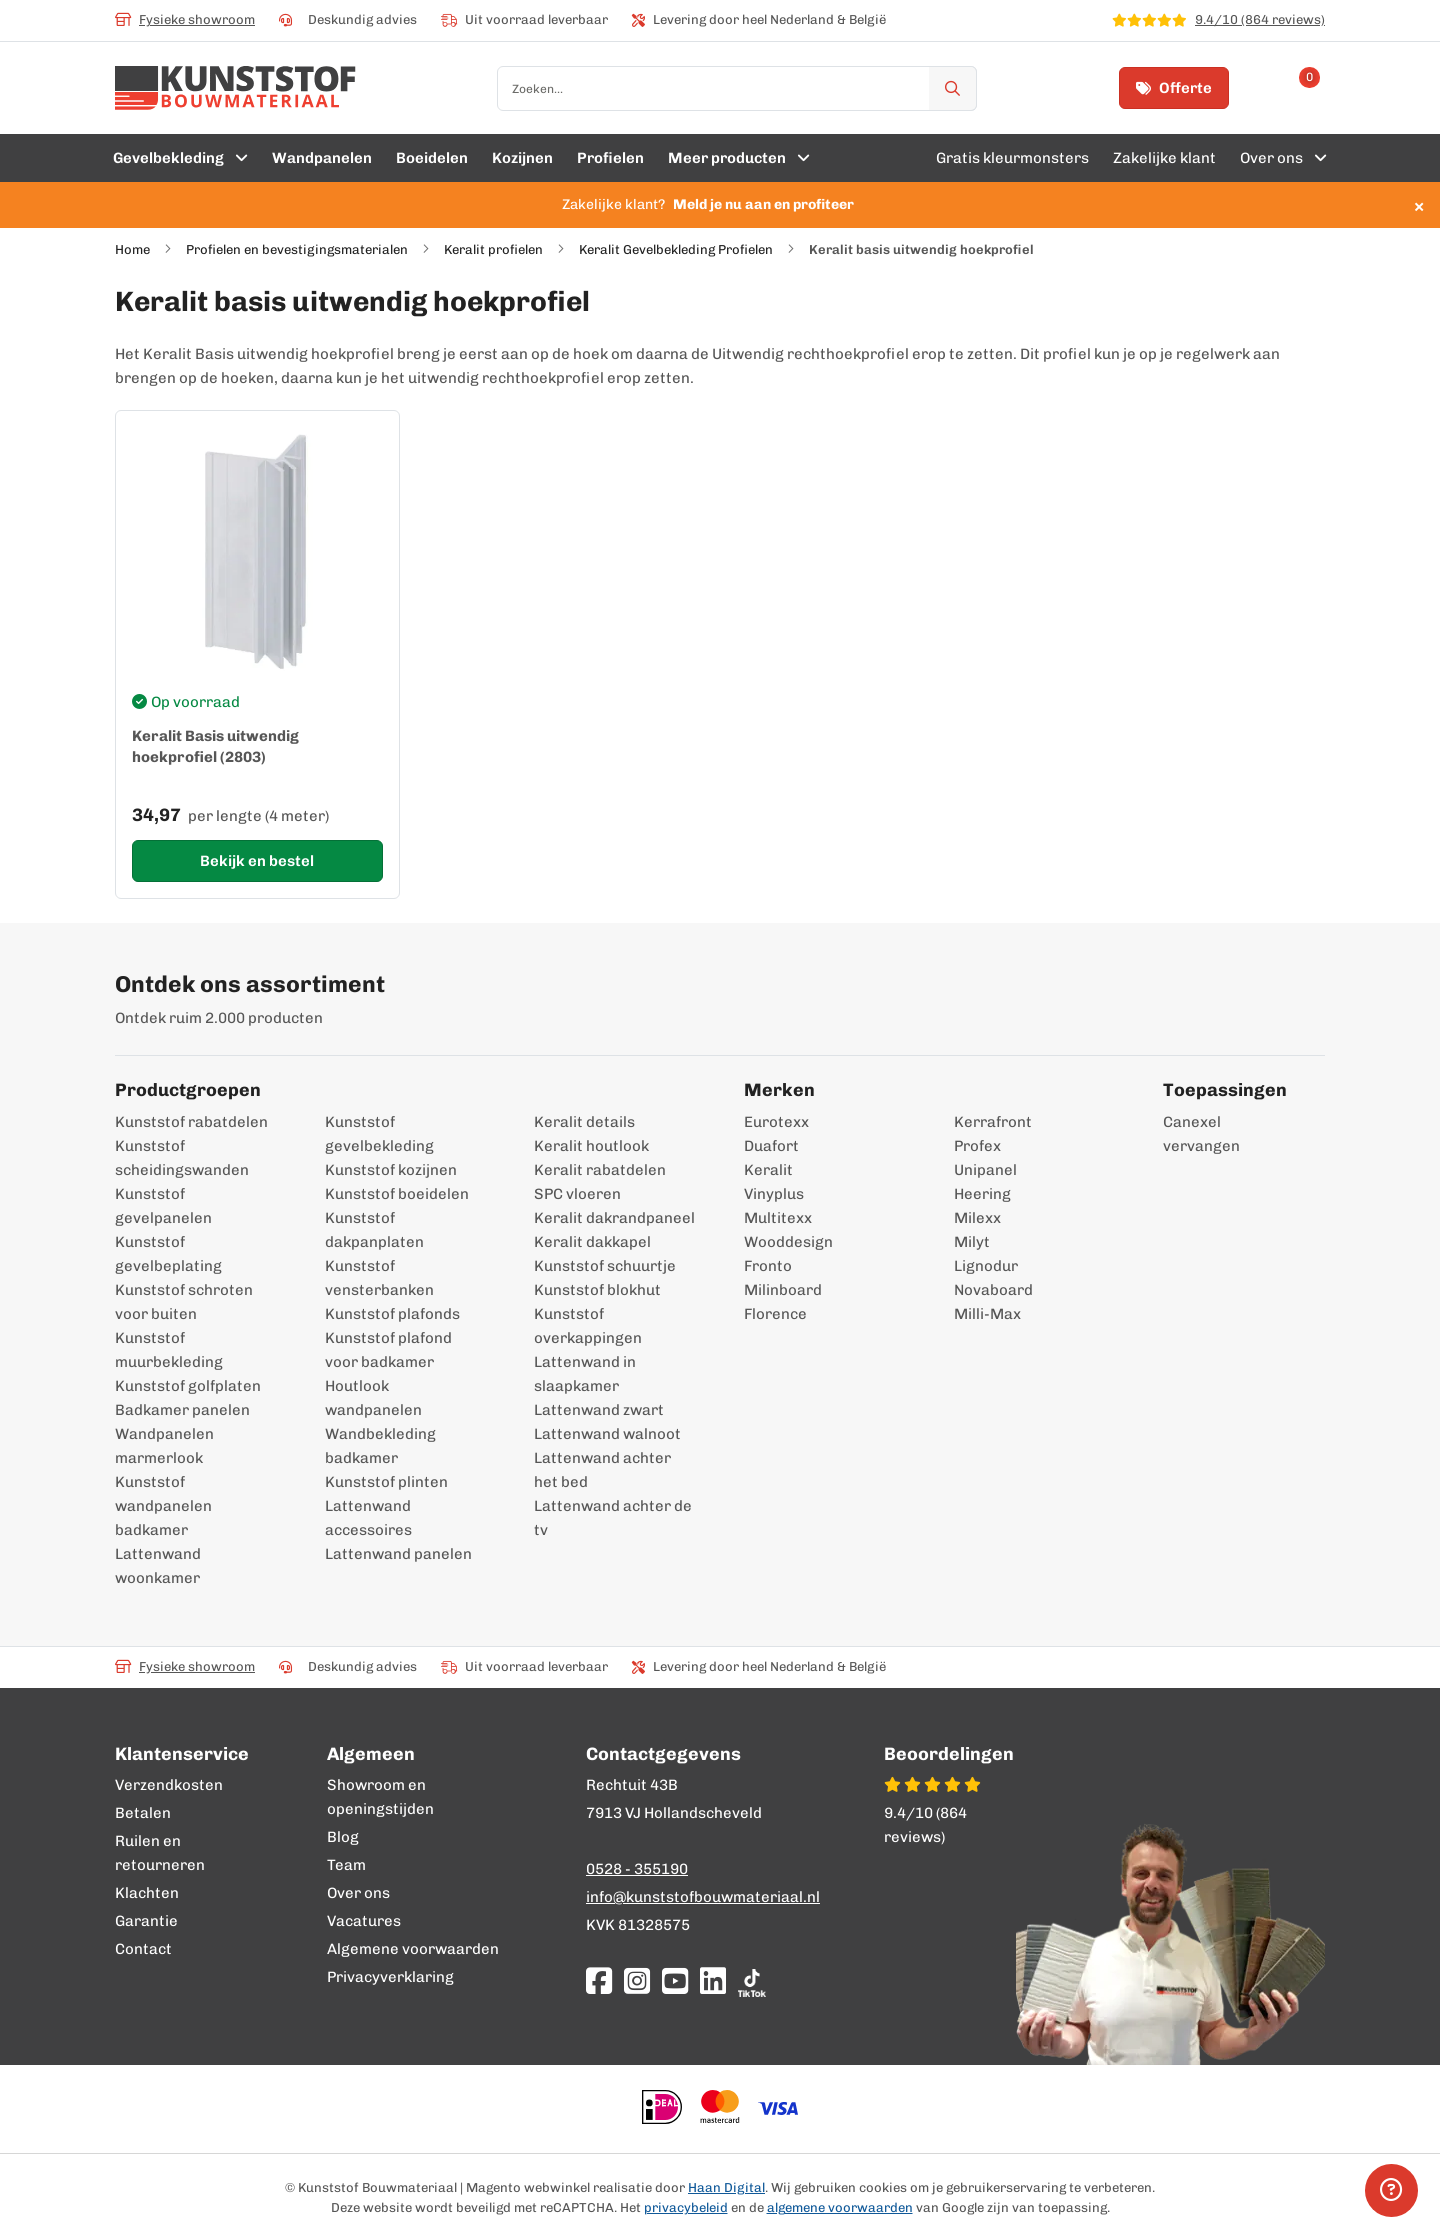  Describe the element at coordinates (592, 1242) in the screenshot. I see `Keralit dakkapel` at that location.